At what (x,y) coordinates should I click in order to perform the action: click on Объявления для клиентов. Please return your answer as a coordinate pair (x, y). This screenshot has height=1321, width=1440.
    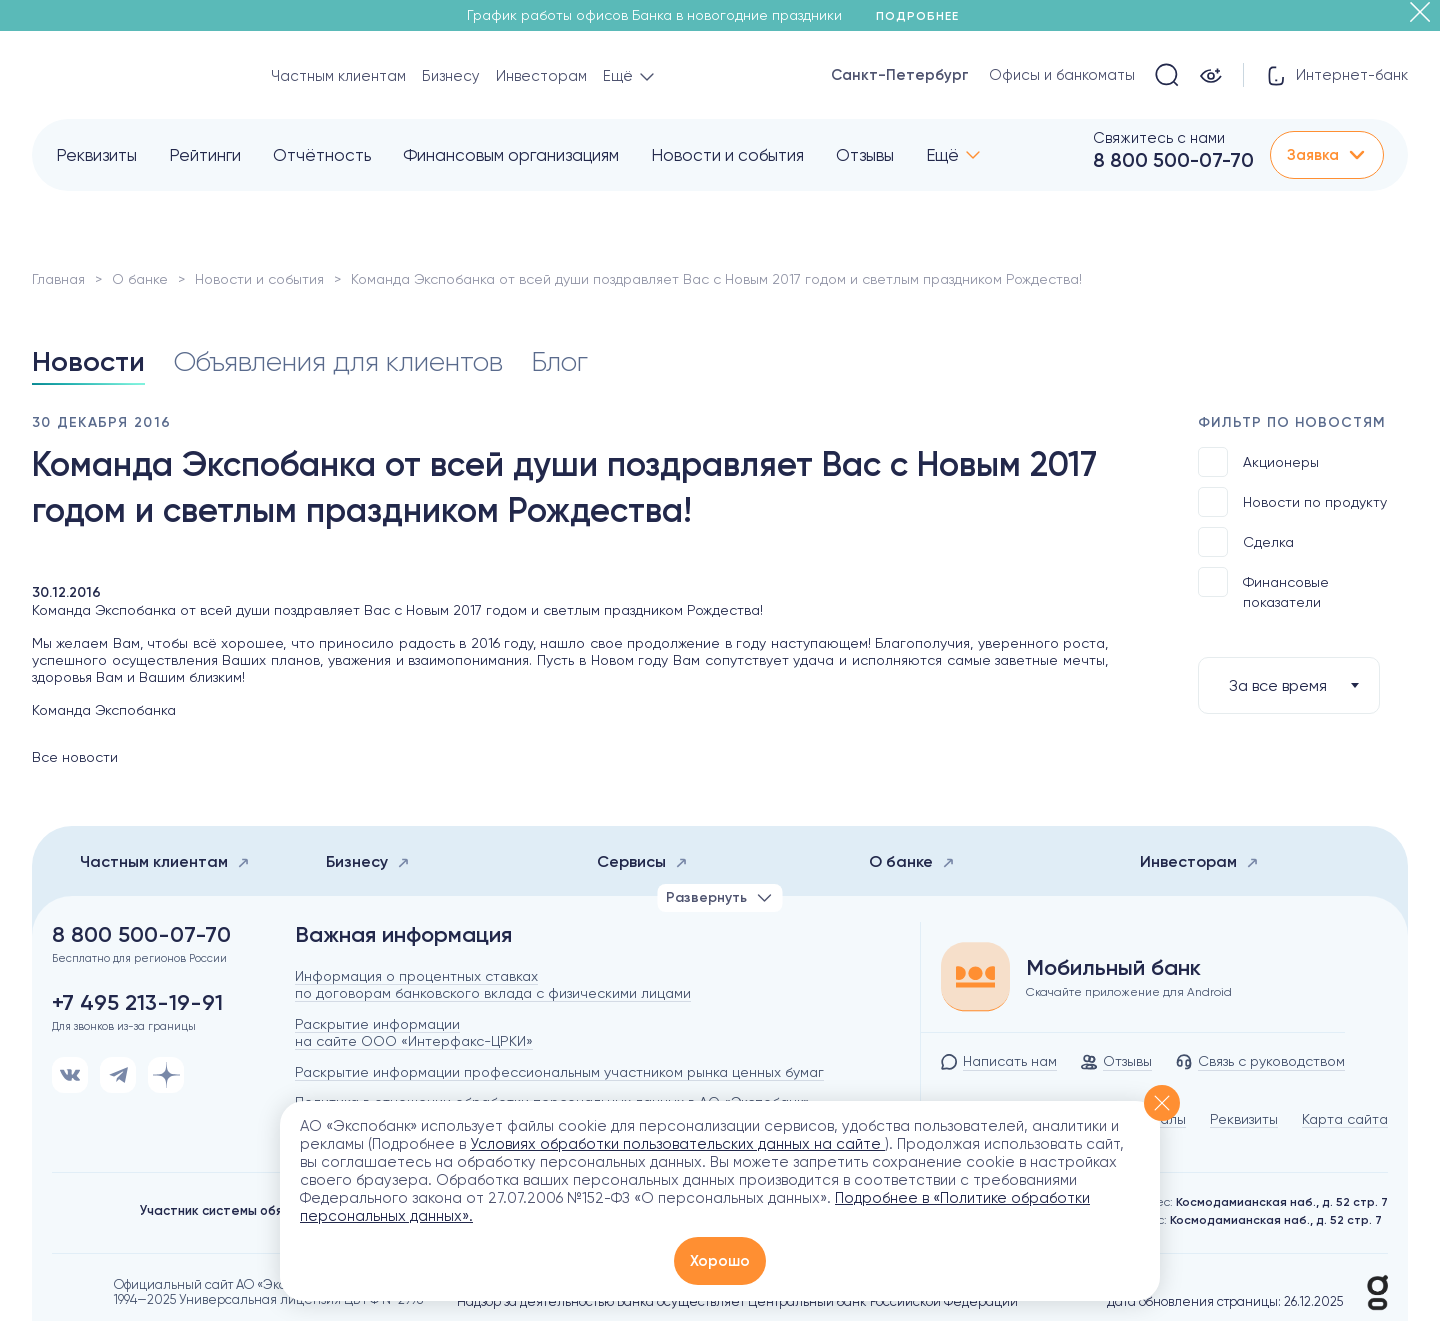
    Looking at the image, I should click on (338, 361).